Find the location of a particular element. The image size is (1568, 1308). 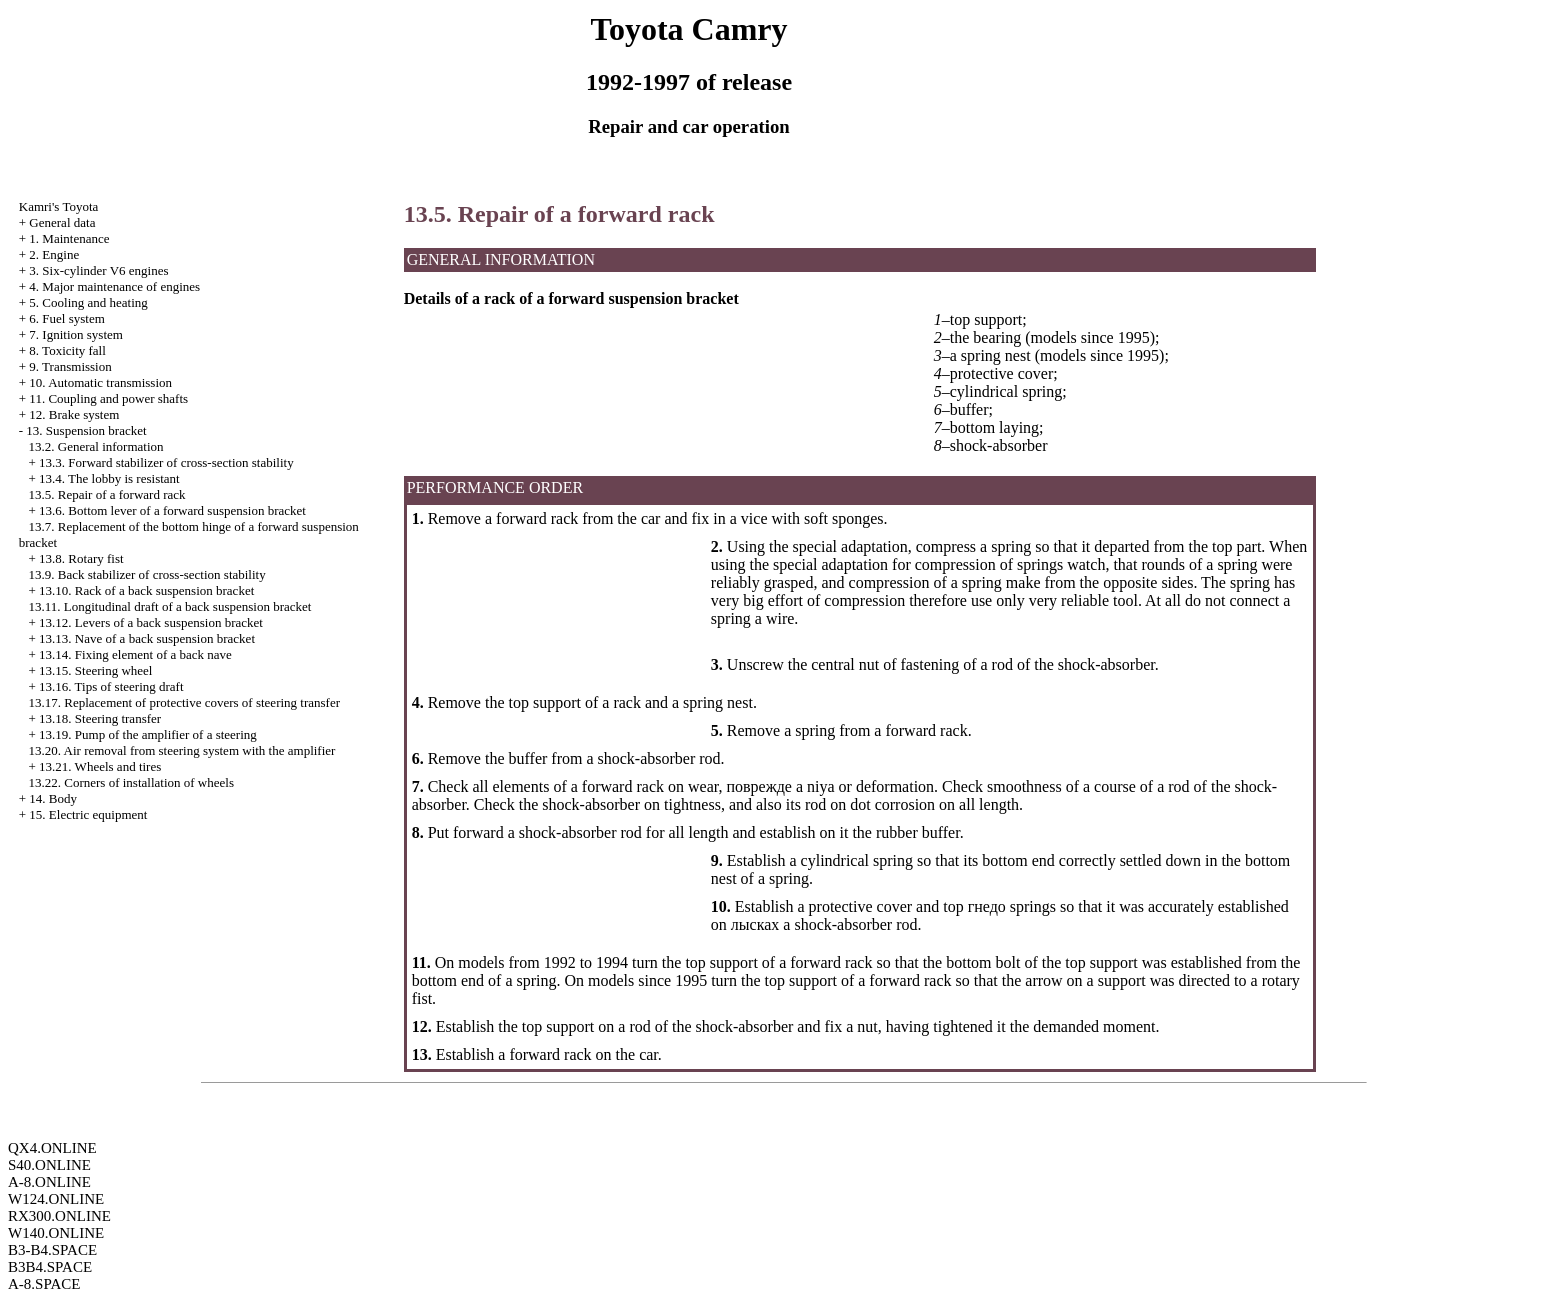

13.12. Levers of a back suspension bracket is located at coordinates (151, 622).